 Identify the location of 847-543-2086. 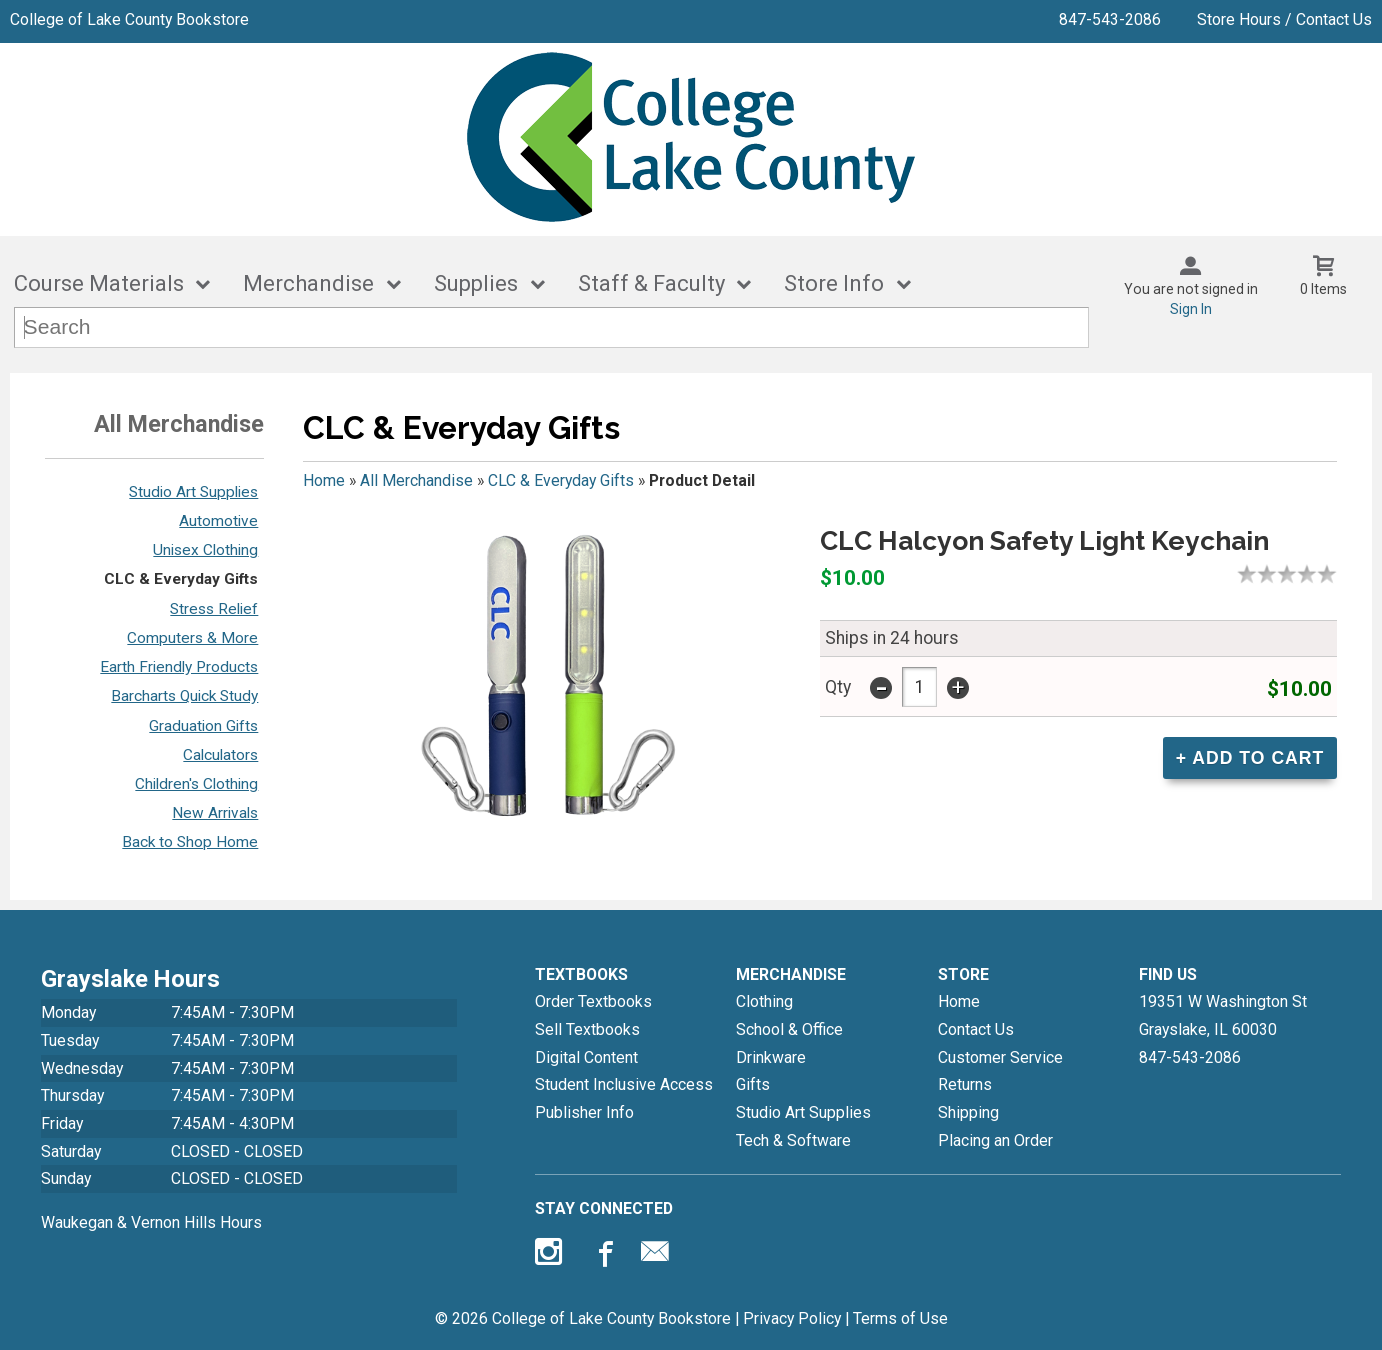
(1110, 19).